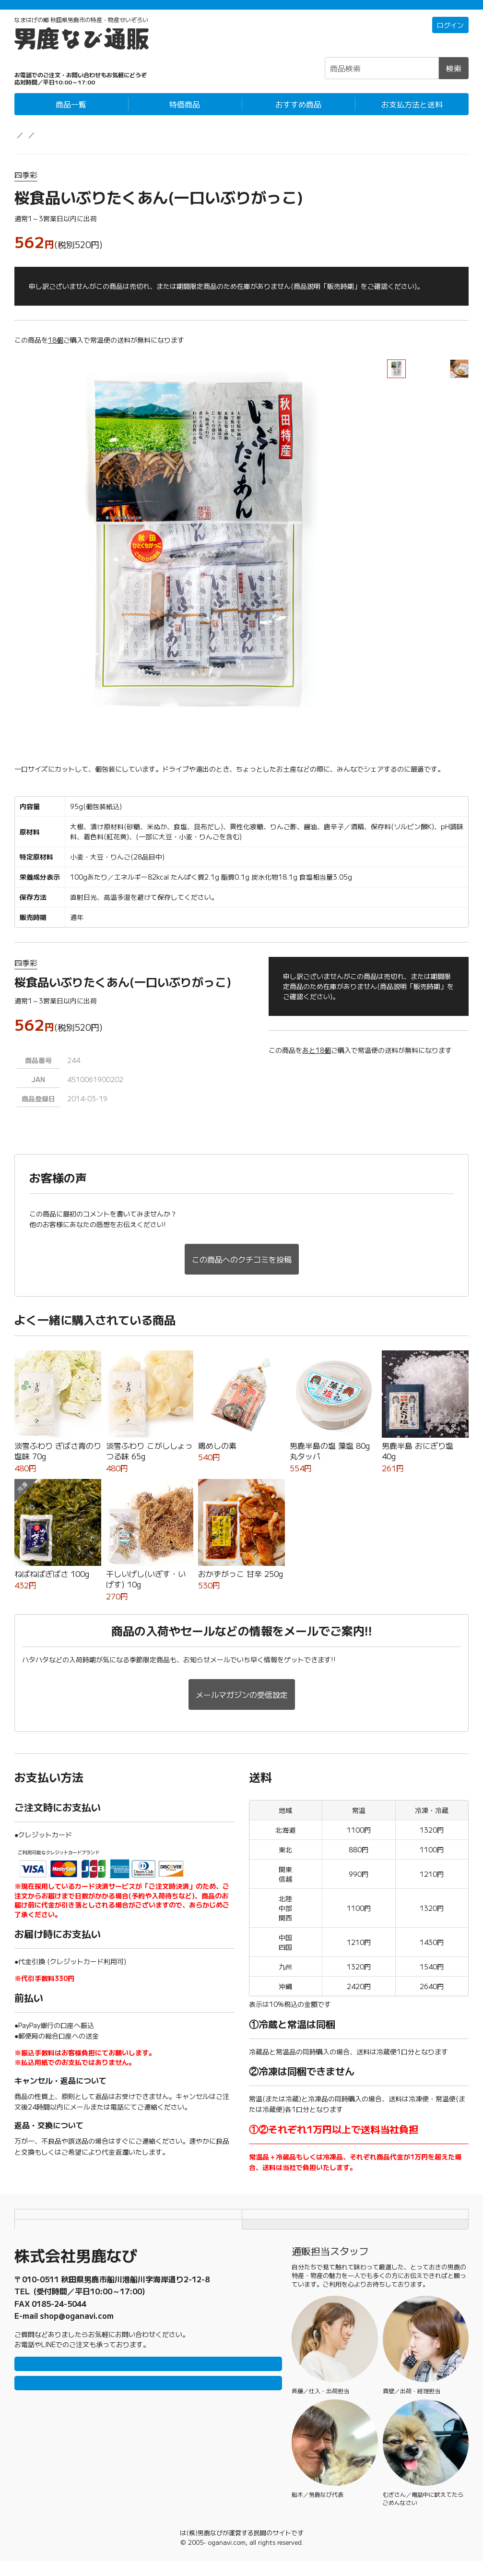  I want to click on おすすめ商品, so click(298, 114).